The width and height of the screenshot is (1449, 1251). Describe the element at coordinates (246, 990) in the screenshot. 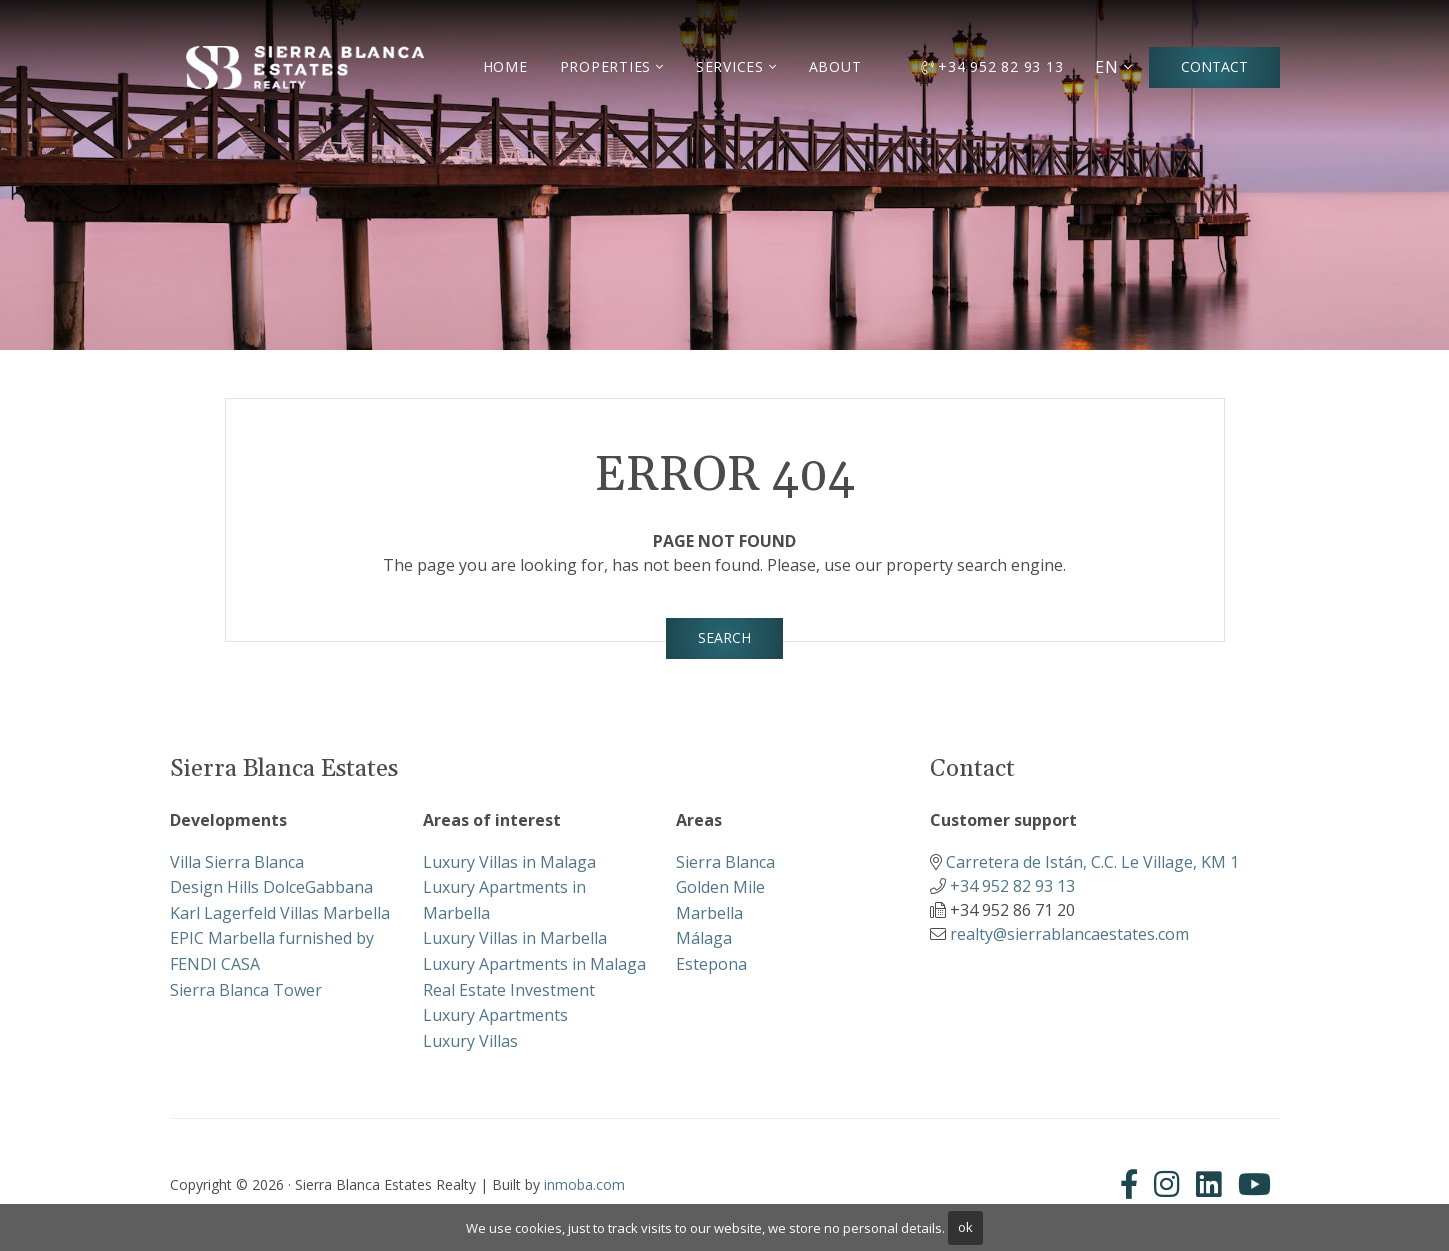

I see `Sierra Blanca Tower` at that location.